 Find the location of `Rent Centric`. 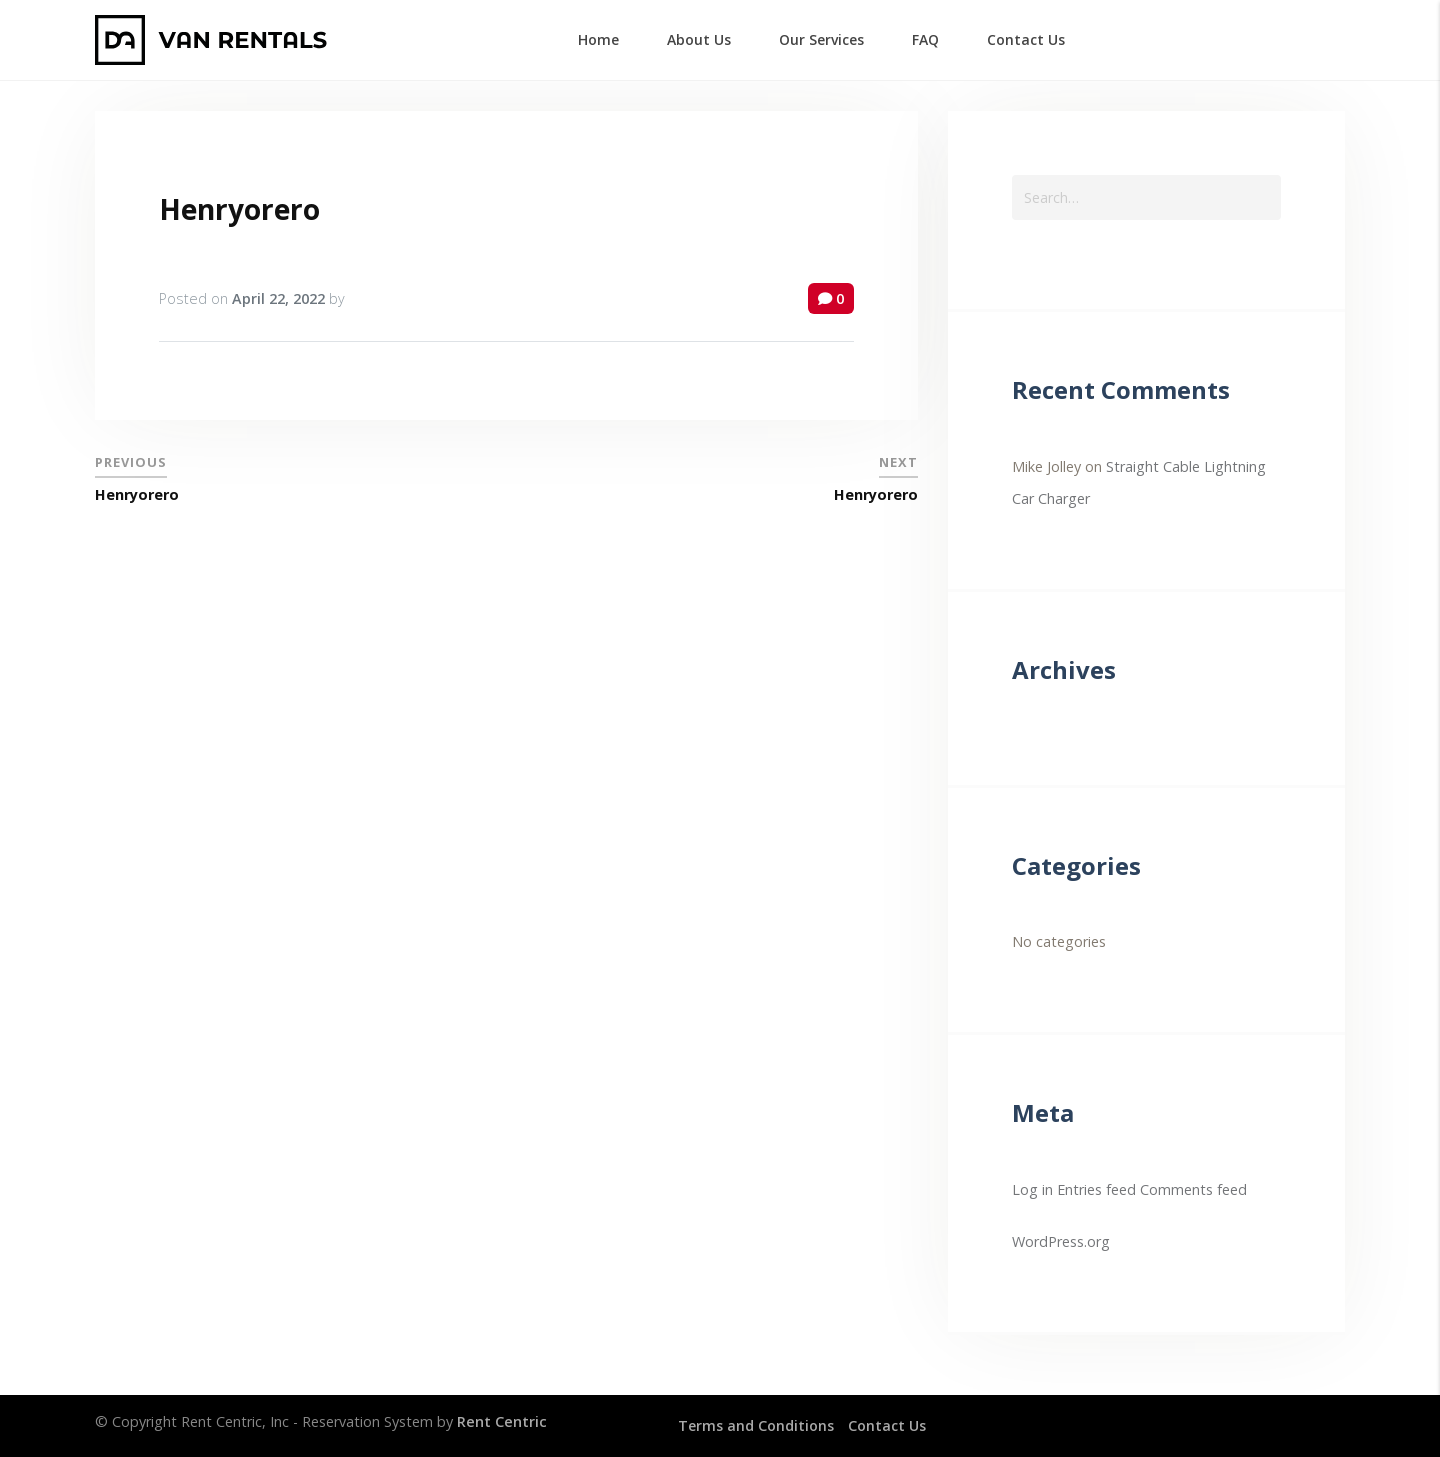

Rent Centric is located at coordinates (502, 1421).